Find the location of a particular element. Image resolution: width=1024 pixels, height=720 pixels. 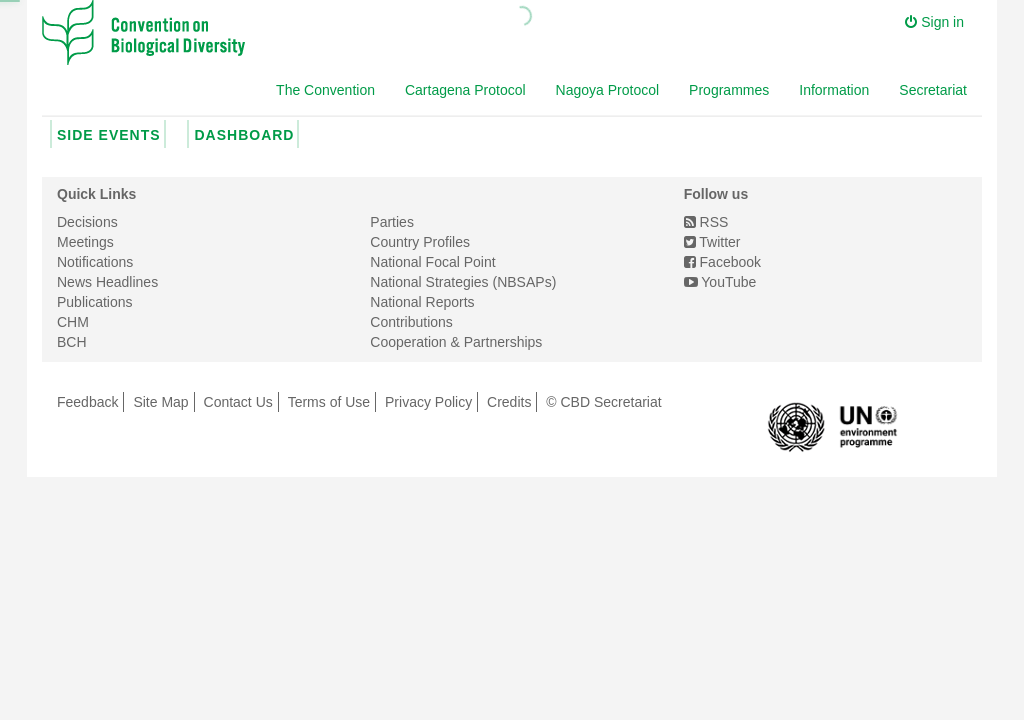

Parties is located at coordinates (392, 222).